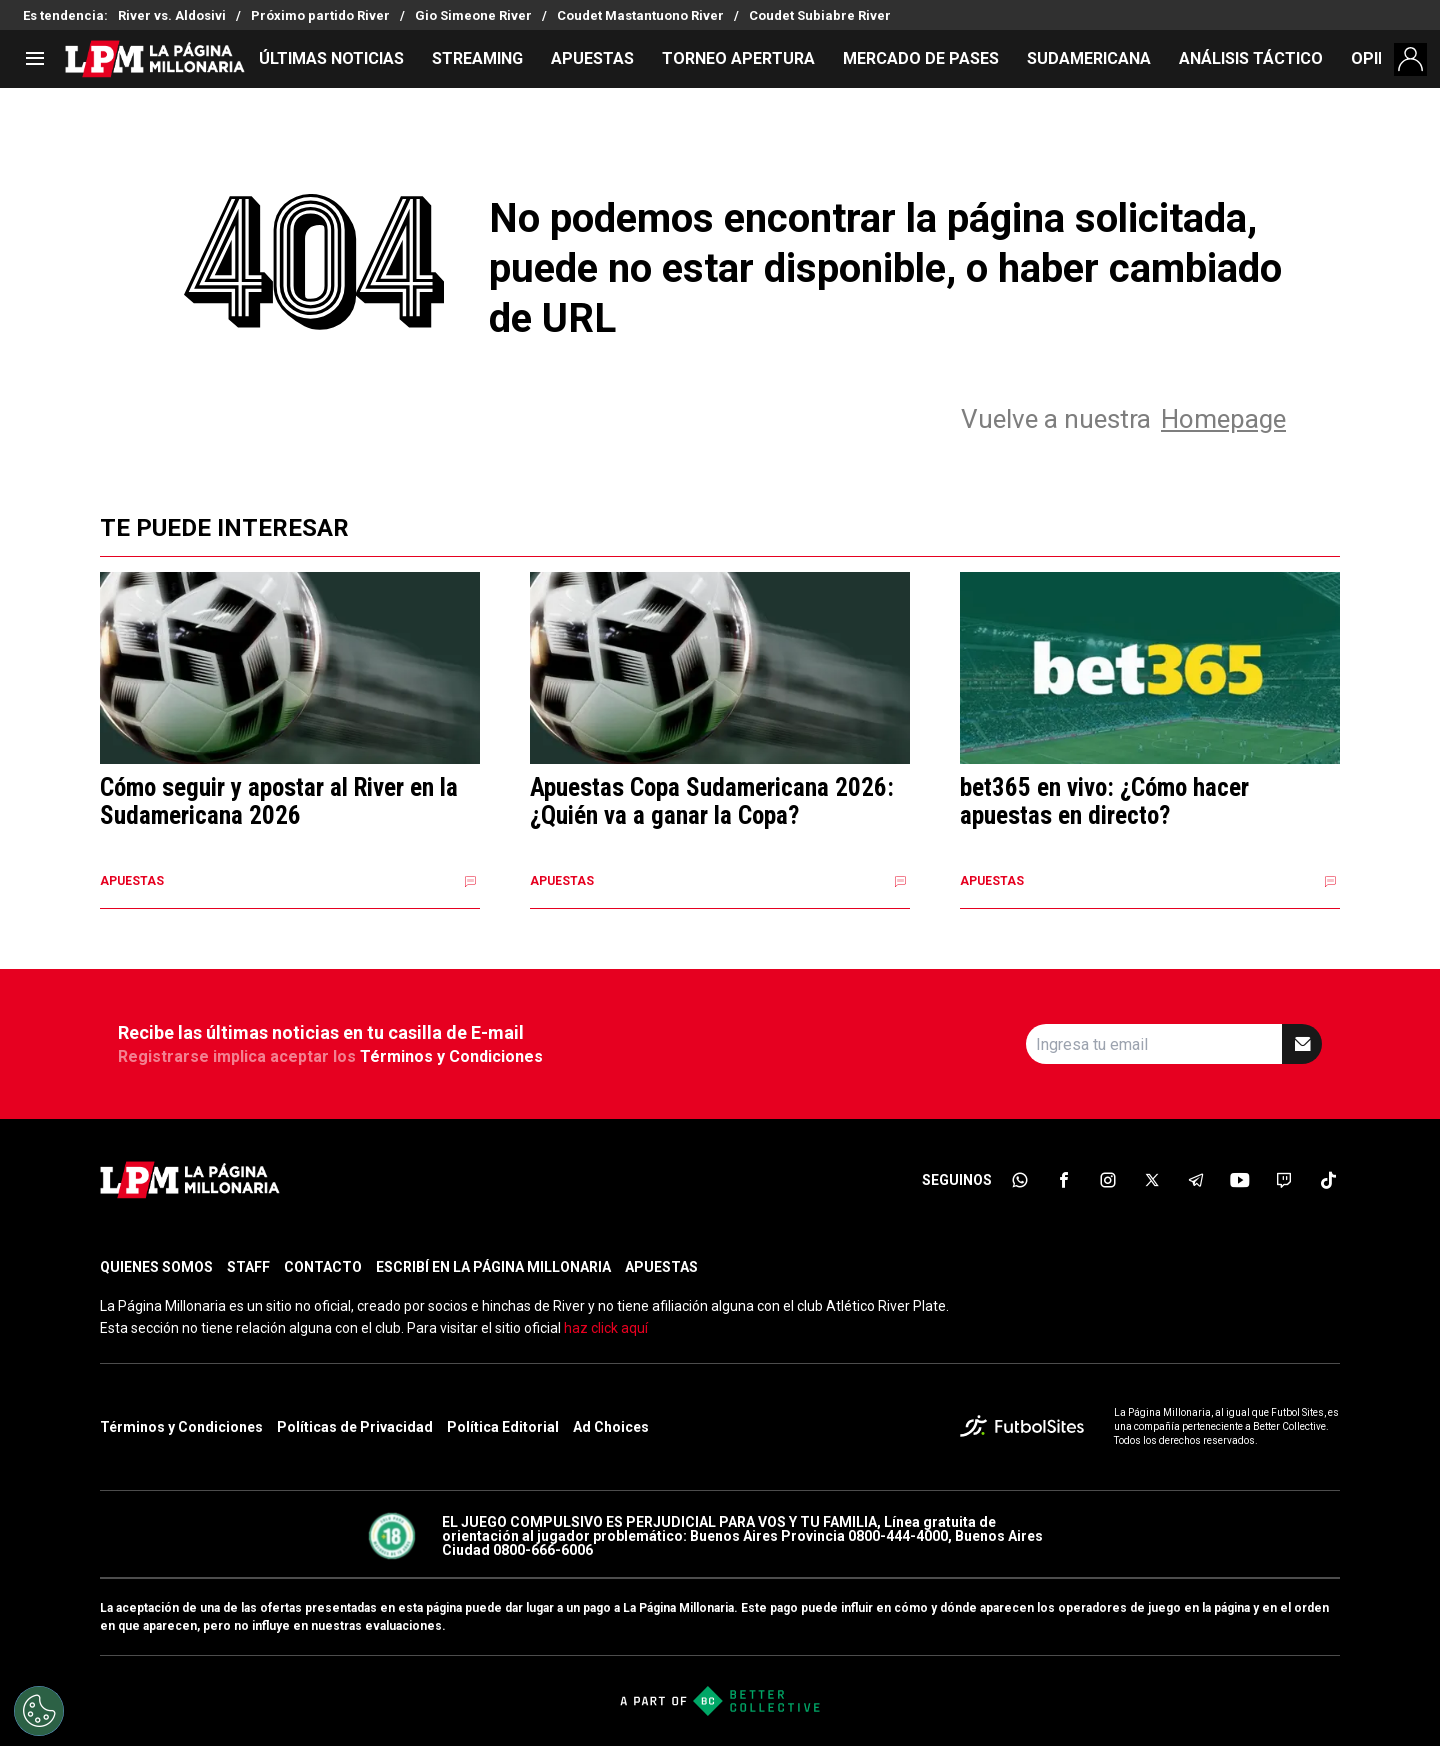 The width and height of the screenshot is (1440, 1746). I want to click on bet365 en vivo: ¿Cómo hacer apuestas en directo?, so click(1104, 801).